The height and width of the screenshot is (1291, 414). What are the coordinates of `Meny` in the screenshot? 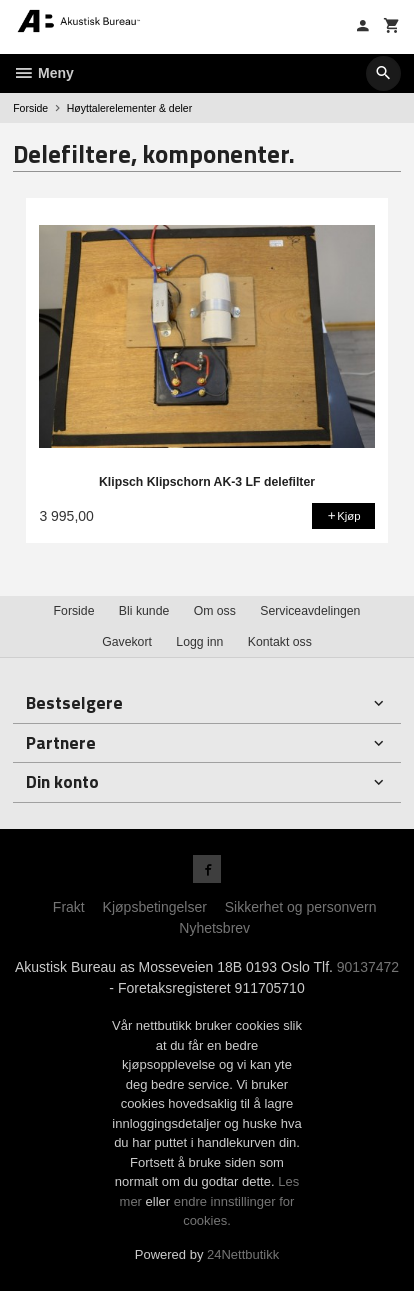 It's located at (43, 73).